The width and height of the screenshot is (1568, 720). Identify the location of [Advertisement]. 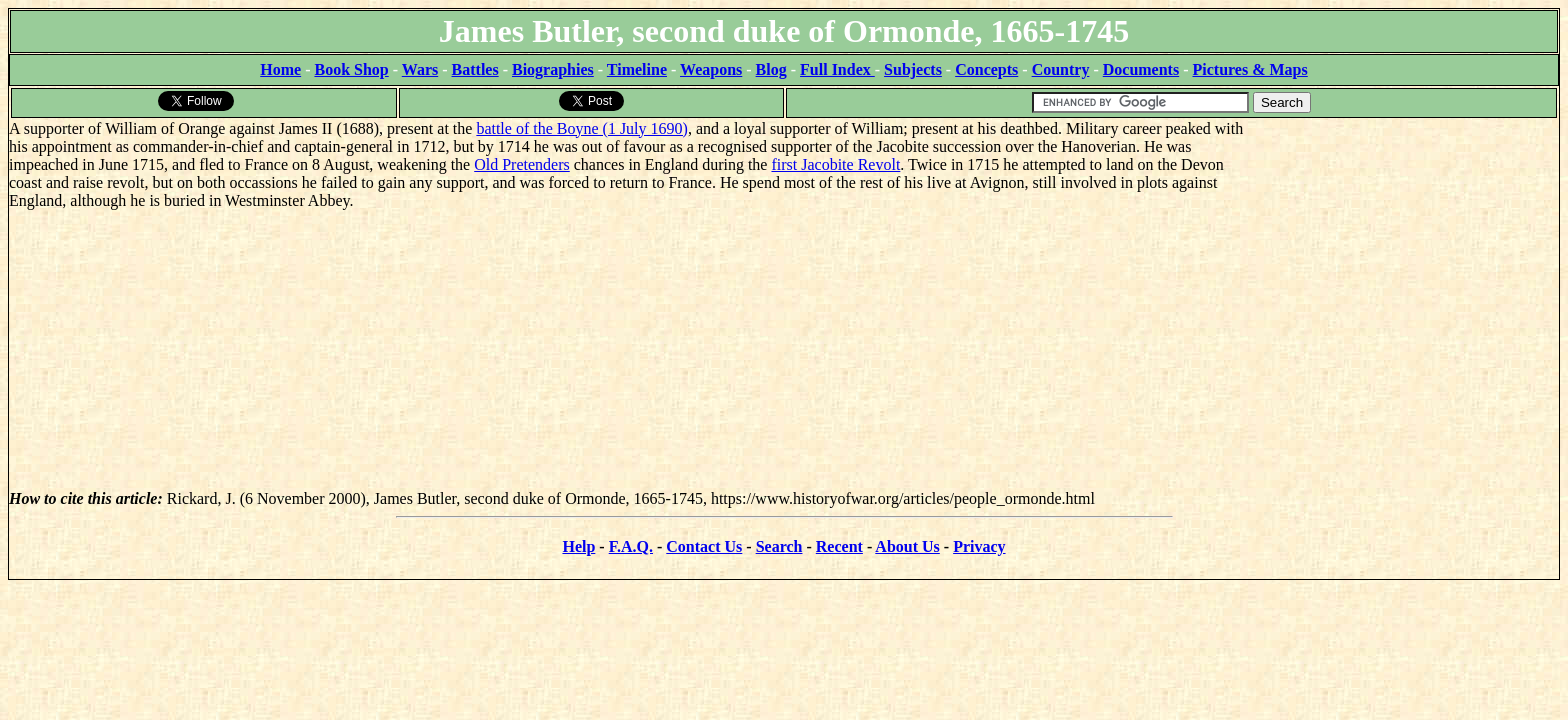
(1408, 245).